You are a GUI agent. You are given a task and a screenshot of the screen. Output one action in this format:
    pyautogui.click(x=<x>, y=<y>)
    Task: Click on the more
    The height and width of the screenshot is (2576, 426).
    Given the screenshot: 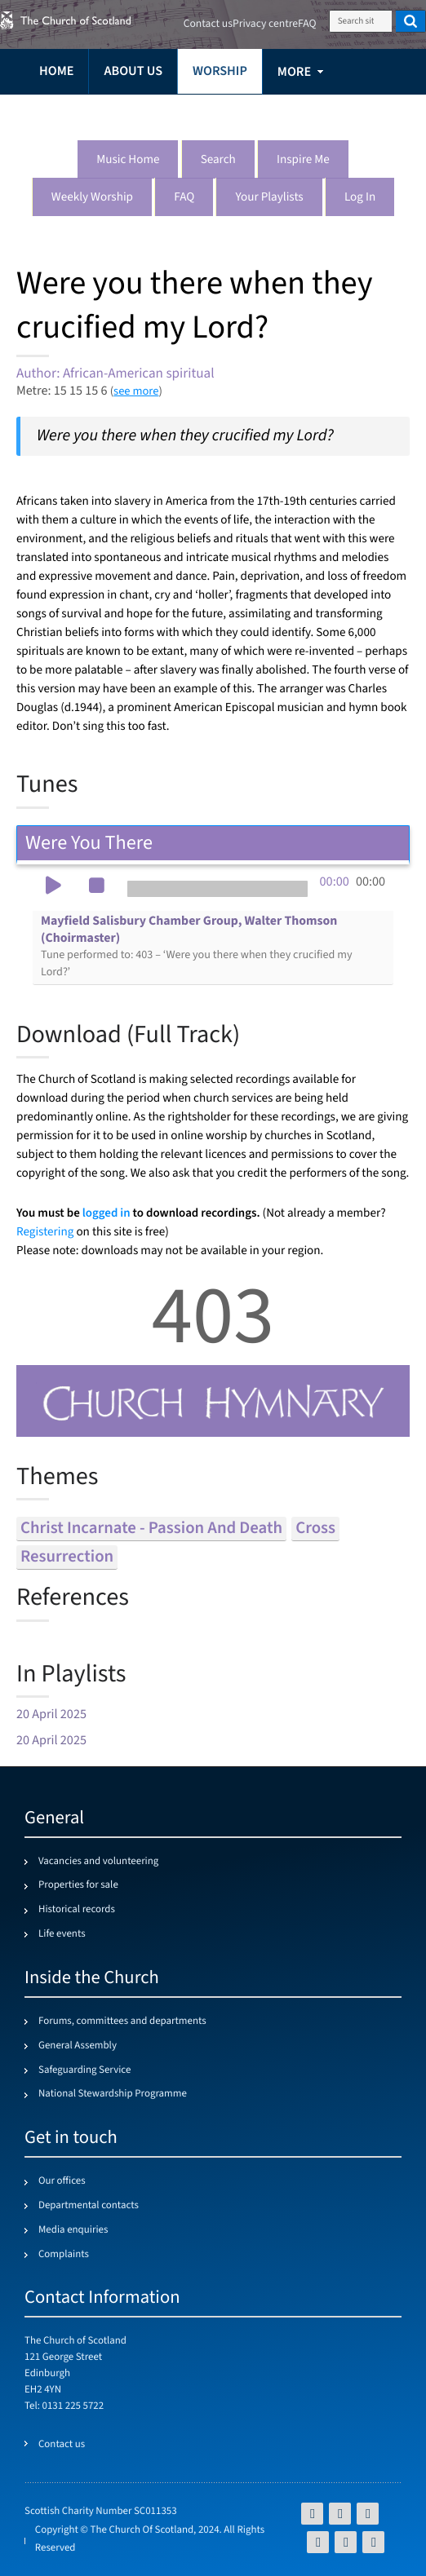 What is the action you would take?
    pyautogui.click(x=294, y=72)
    